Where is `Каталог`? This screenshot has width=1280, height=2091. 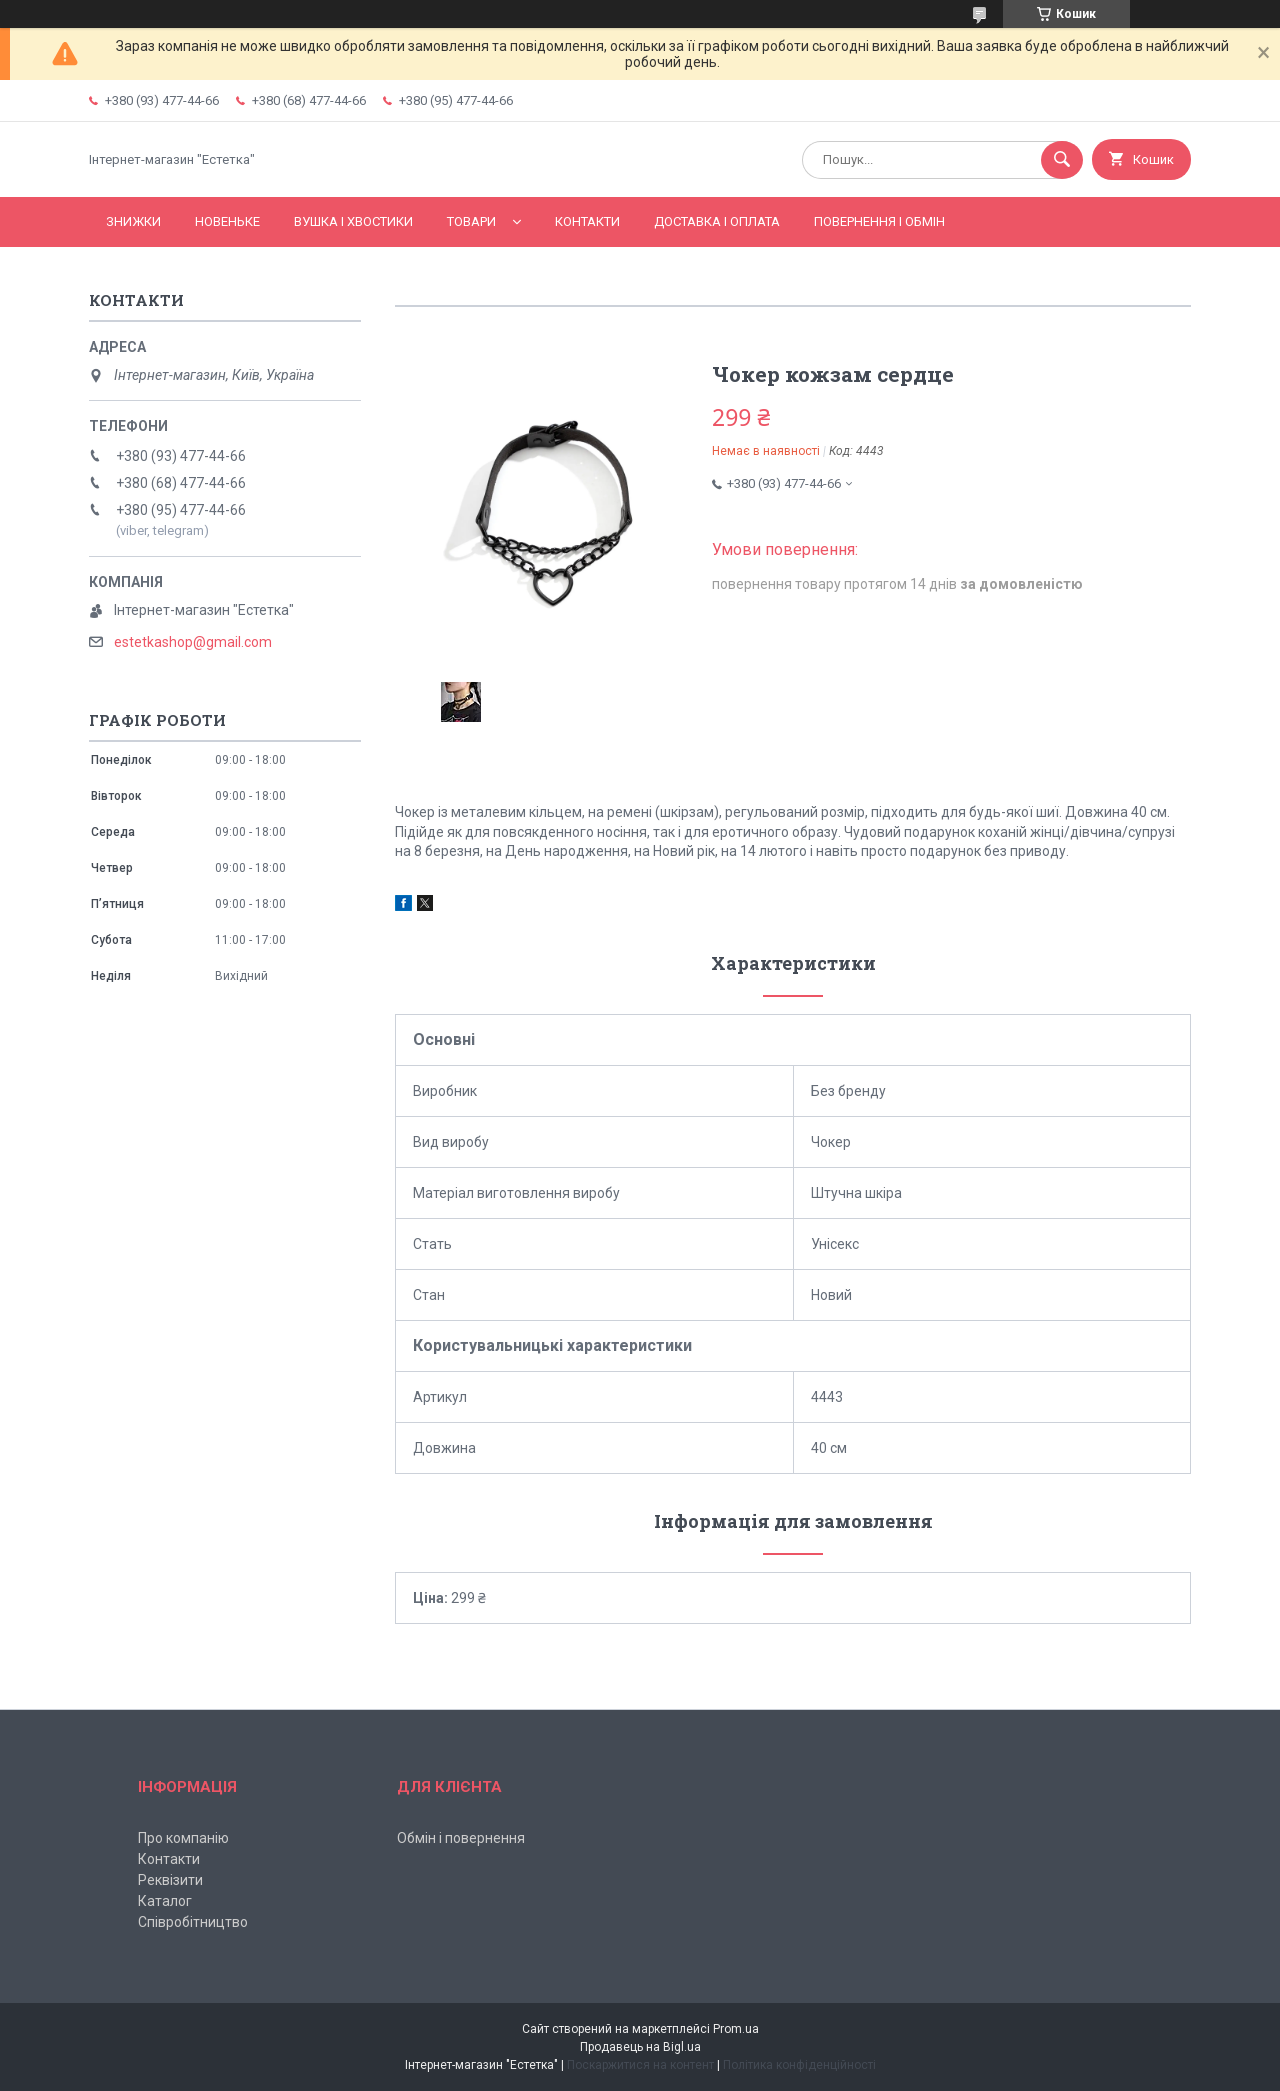 Каталог is located at coordinates (165, 1901).